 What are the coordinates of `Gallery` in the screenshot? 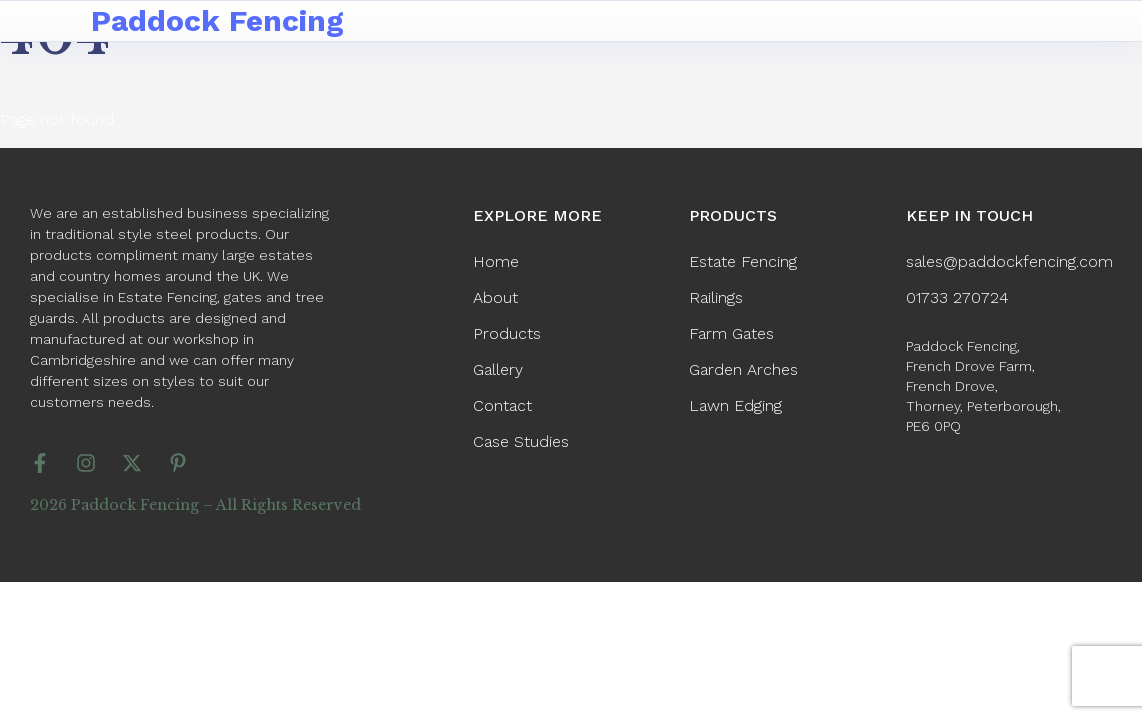 It's located at (498, 369).